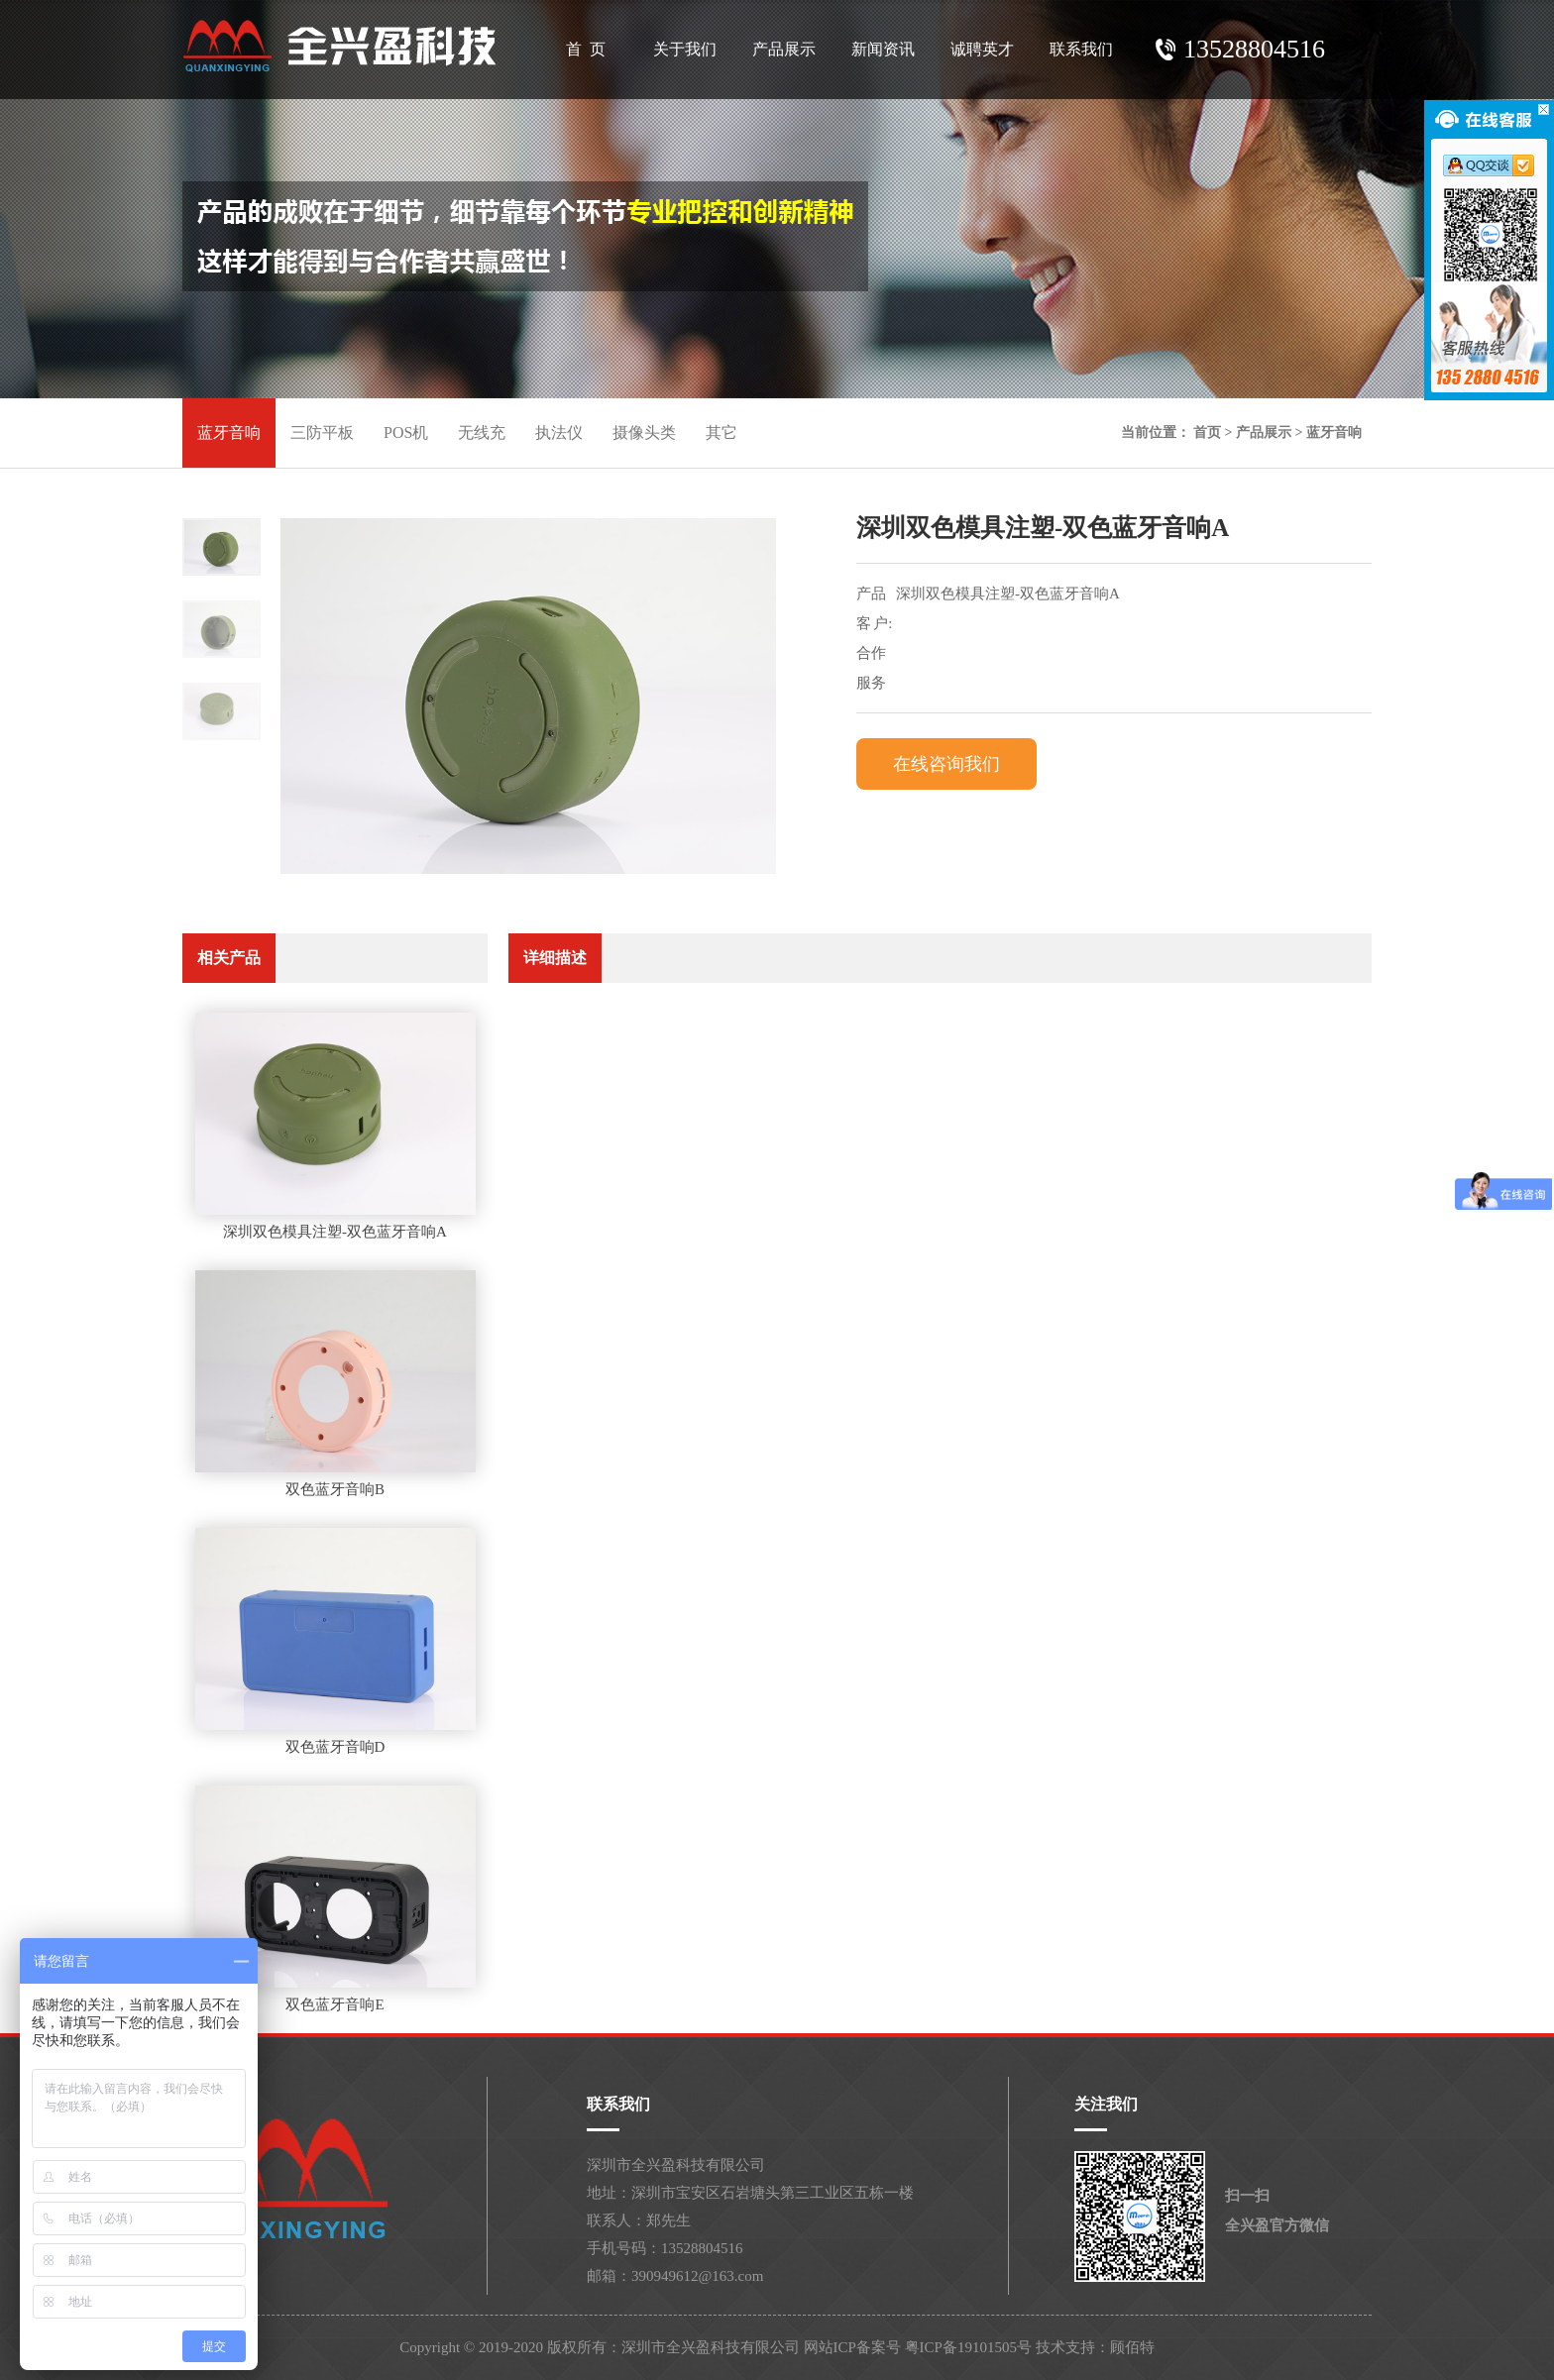  Describe the element at coordinates (883, 49) in the screenshot. I see `新闻资讯` at that location.